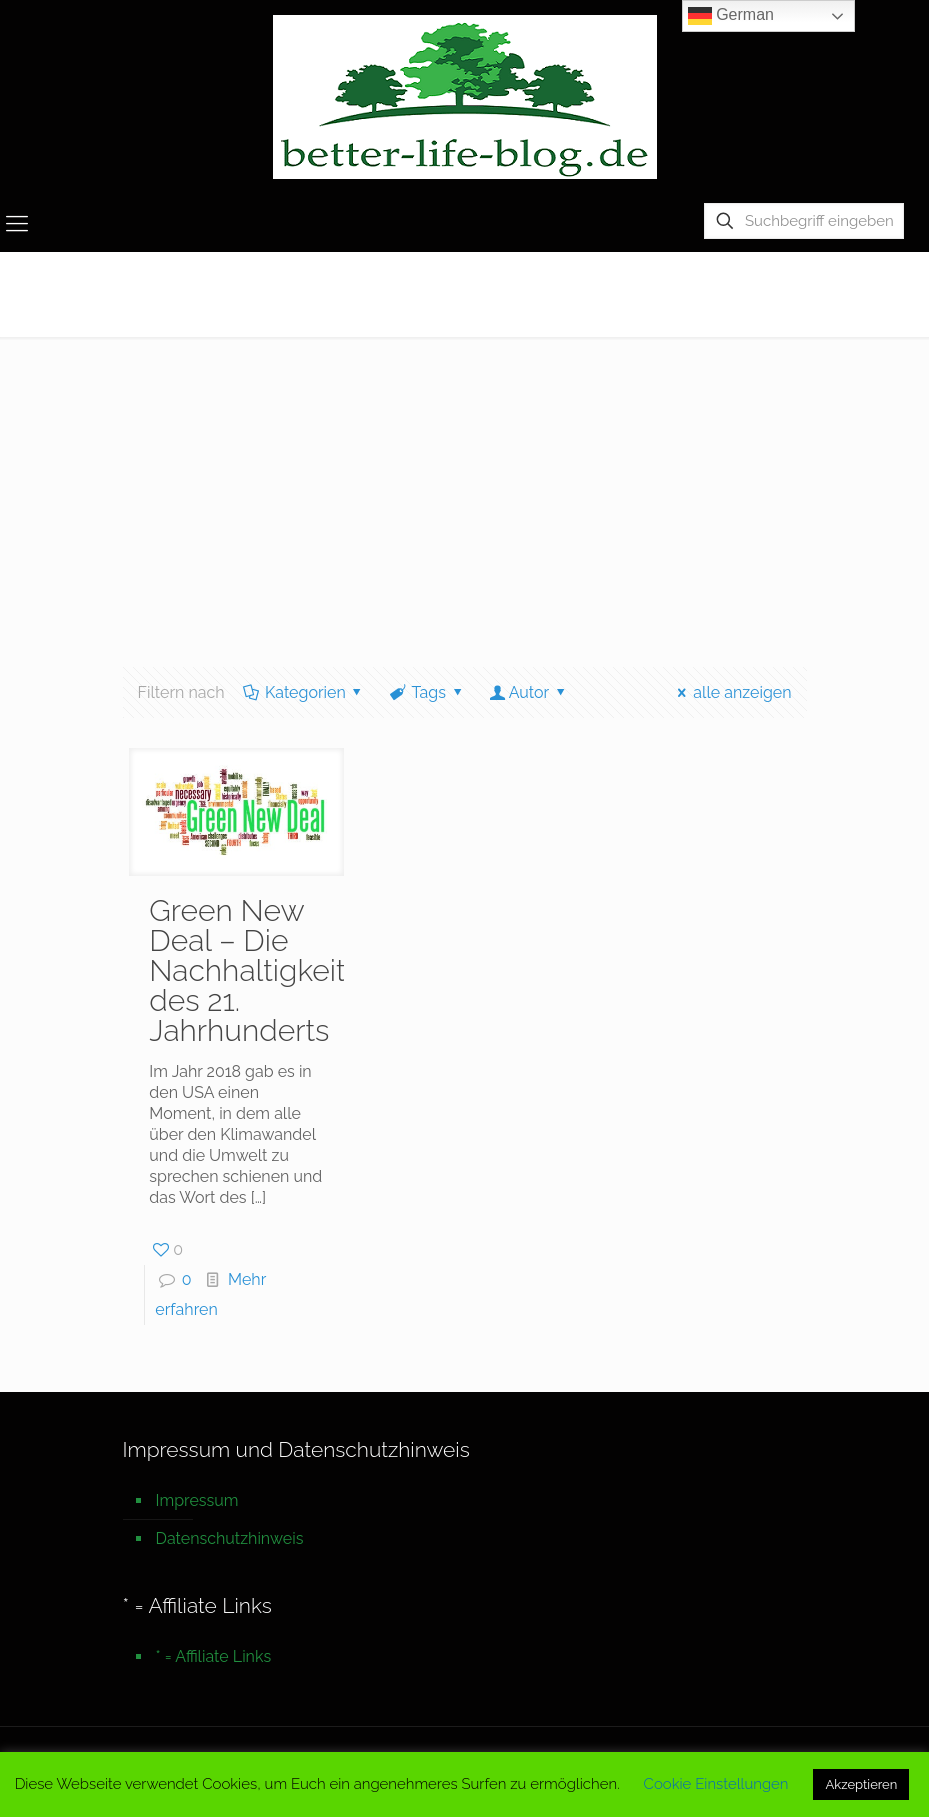  Describe the element at coordinates (464, 487) in the screenshot. I see `[Advertisement]` at that location.